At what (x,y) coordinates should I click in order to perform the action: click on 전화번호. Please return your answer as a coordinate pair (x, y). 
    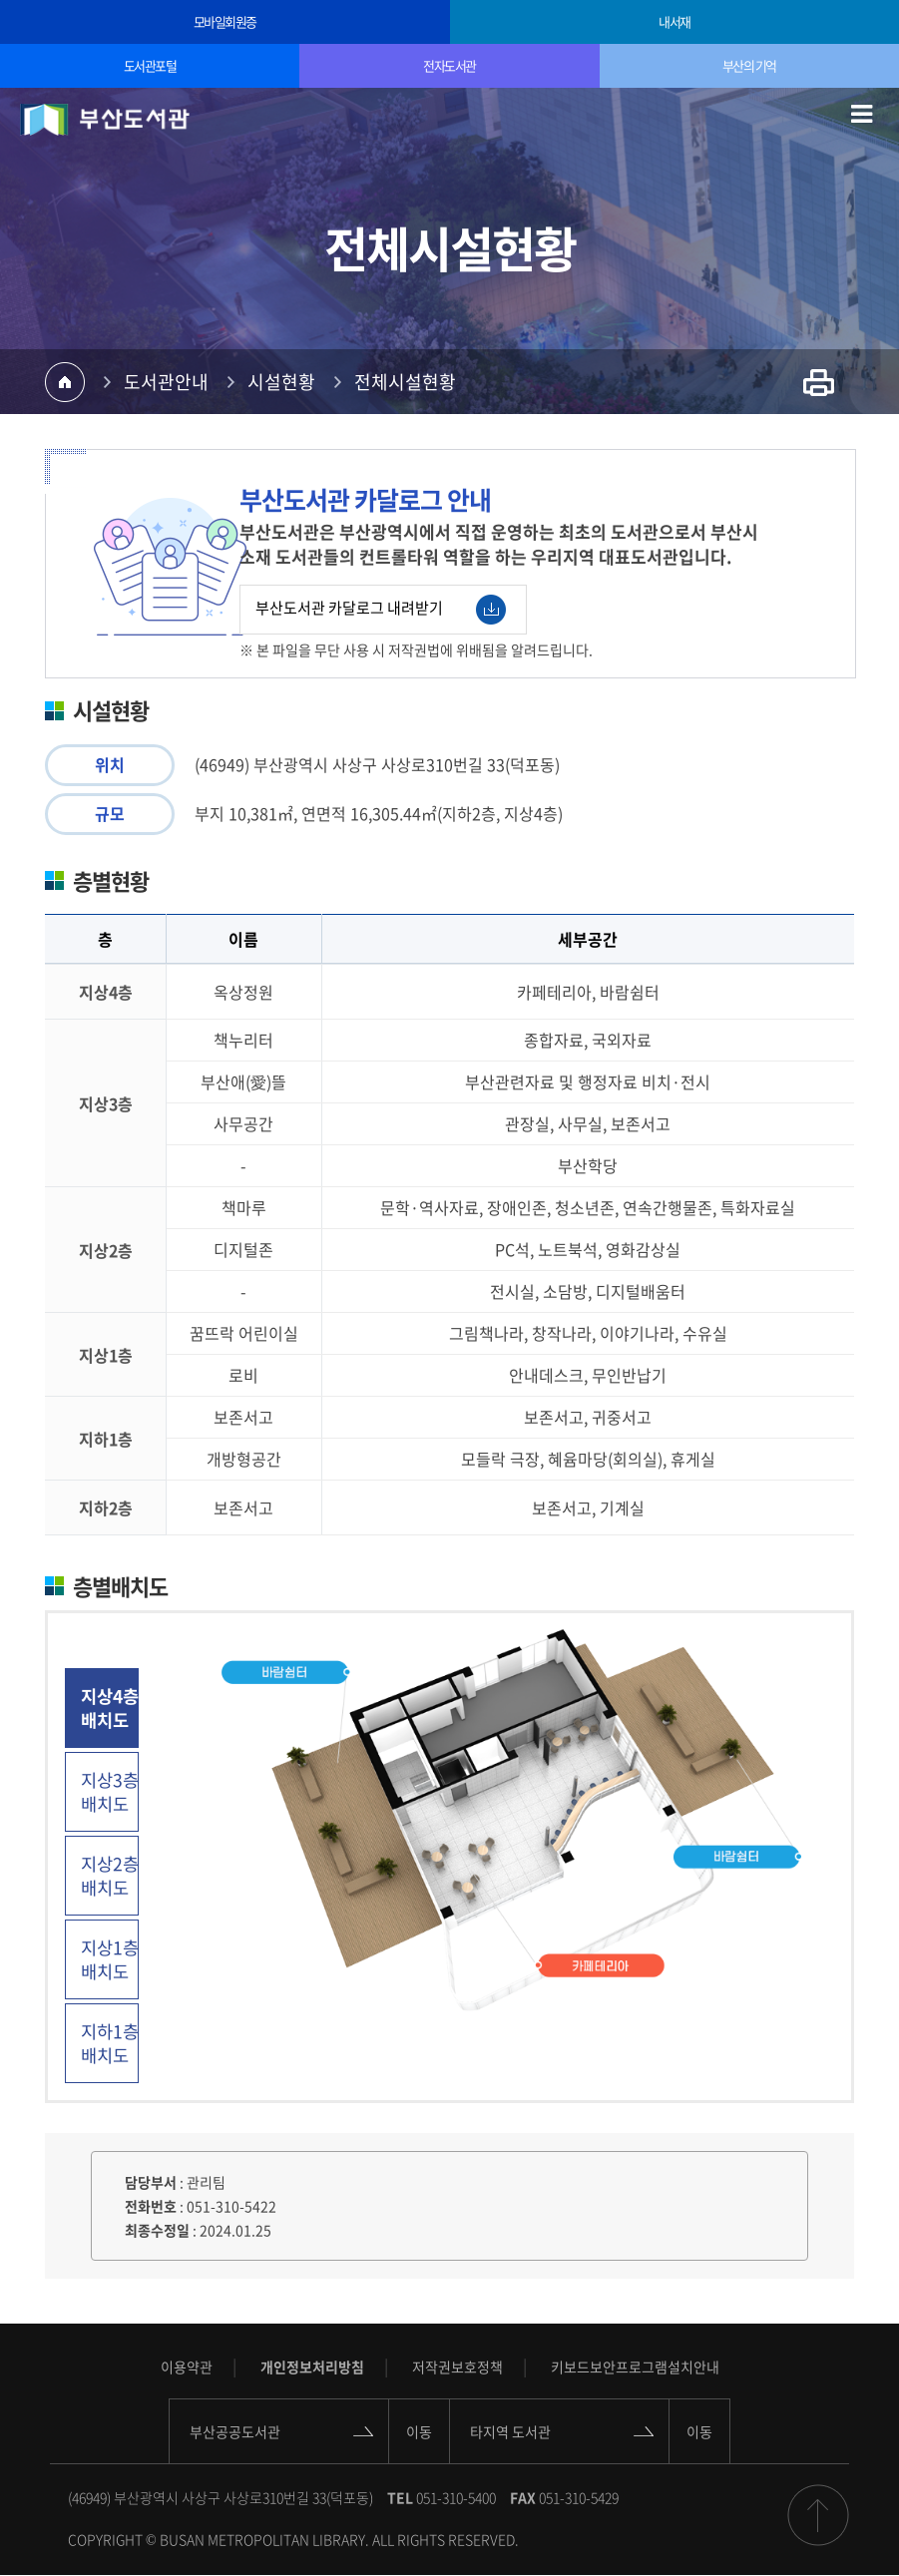
    Looking at the image, I should click on (151, 2206).